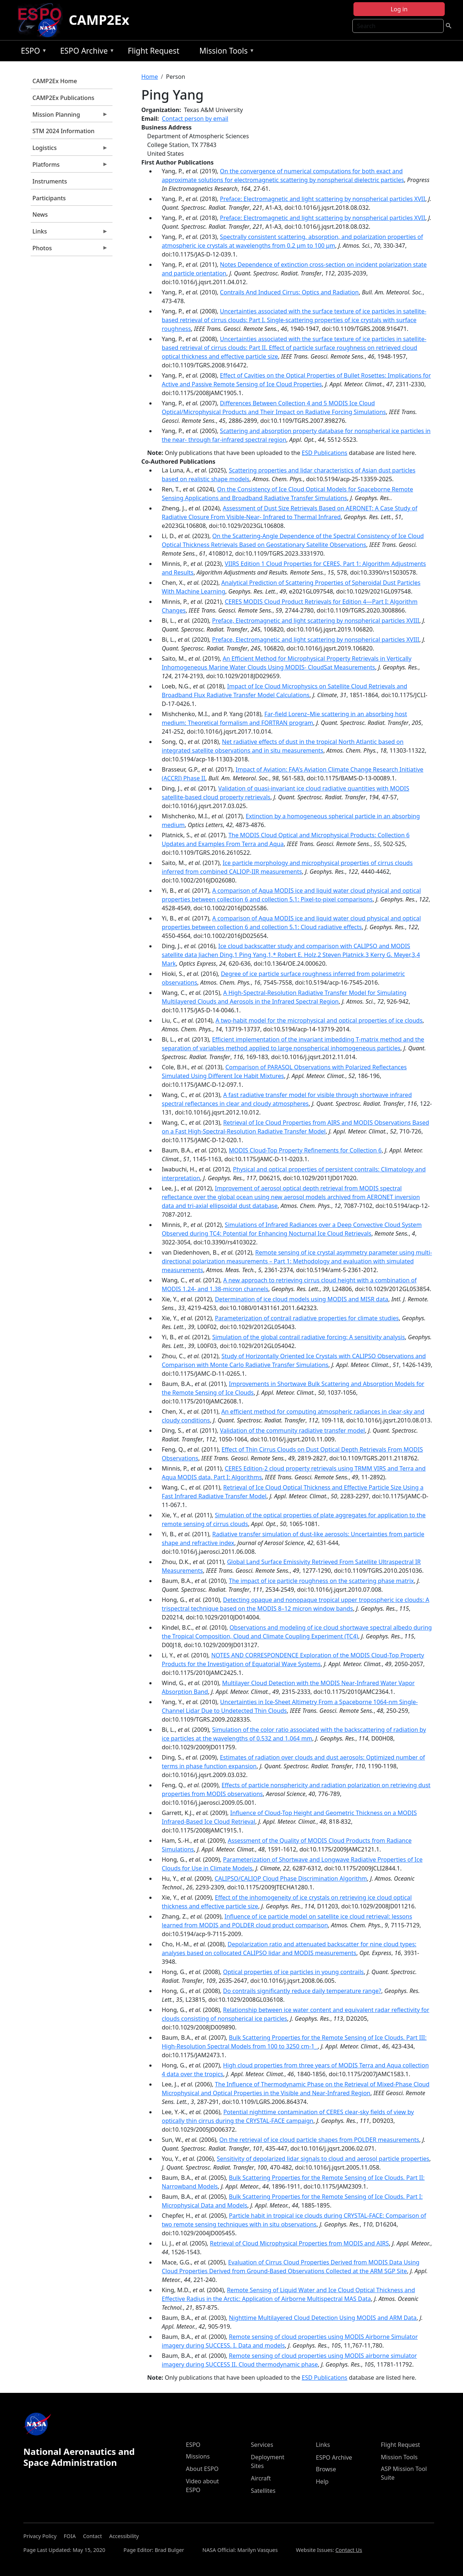 The image size is (463, 2576). Describe the element at coordinates (349, 2549) in the screenshot. I see `Contact Us` at that location.